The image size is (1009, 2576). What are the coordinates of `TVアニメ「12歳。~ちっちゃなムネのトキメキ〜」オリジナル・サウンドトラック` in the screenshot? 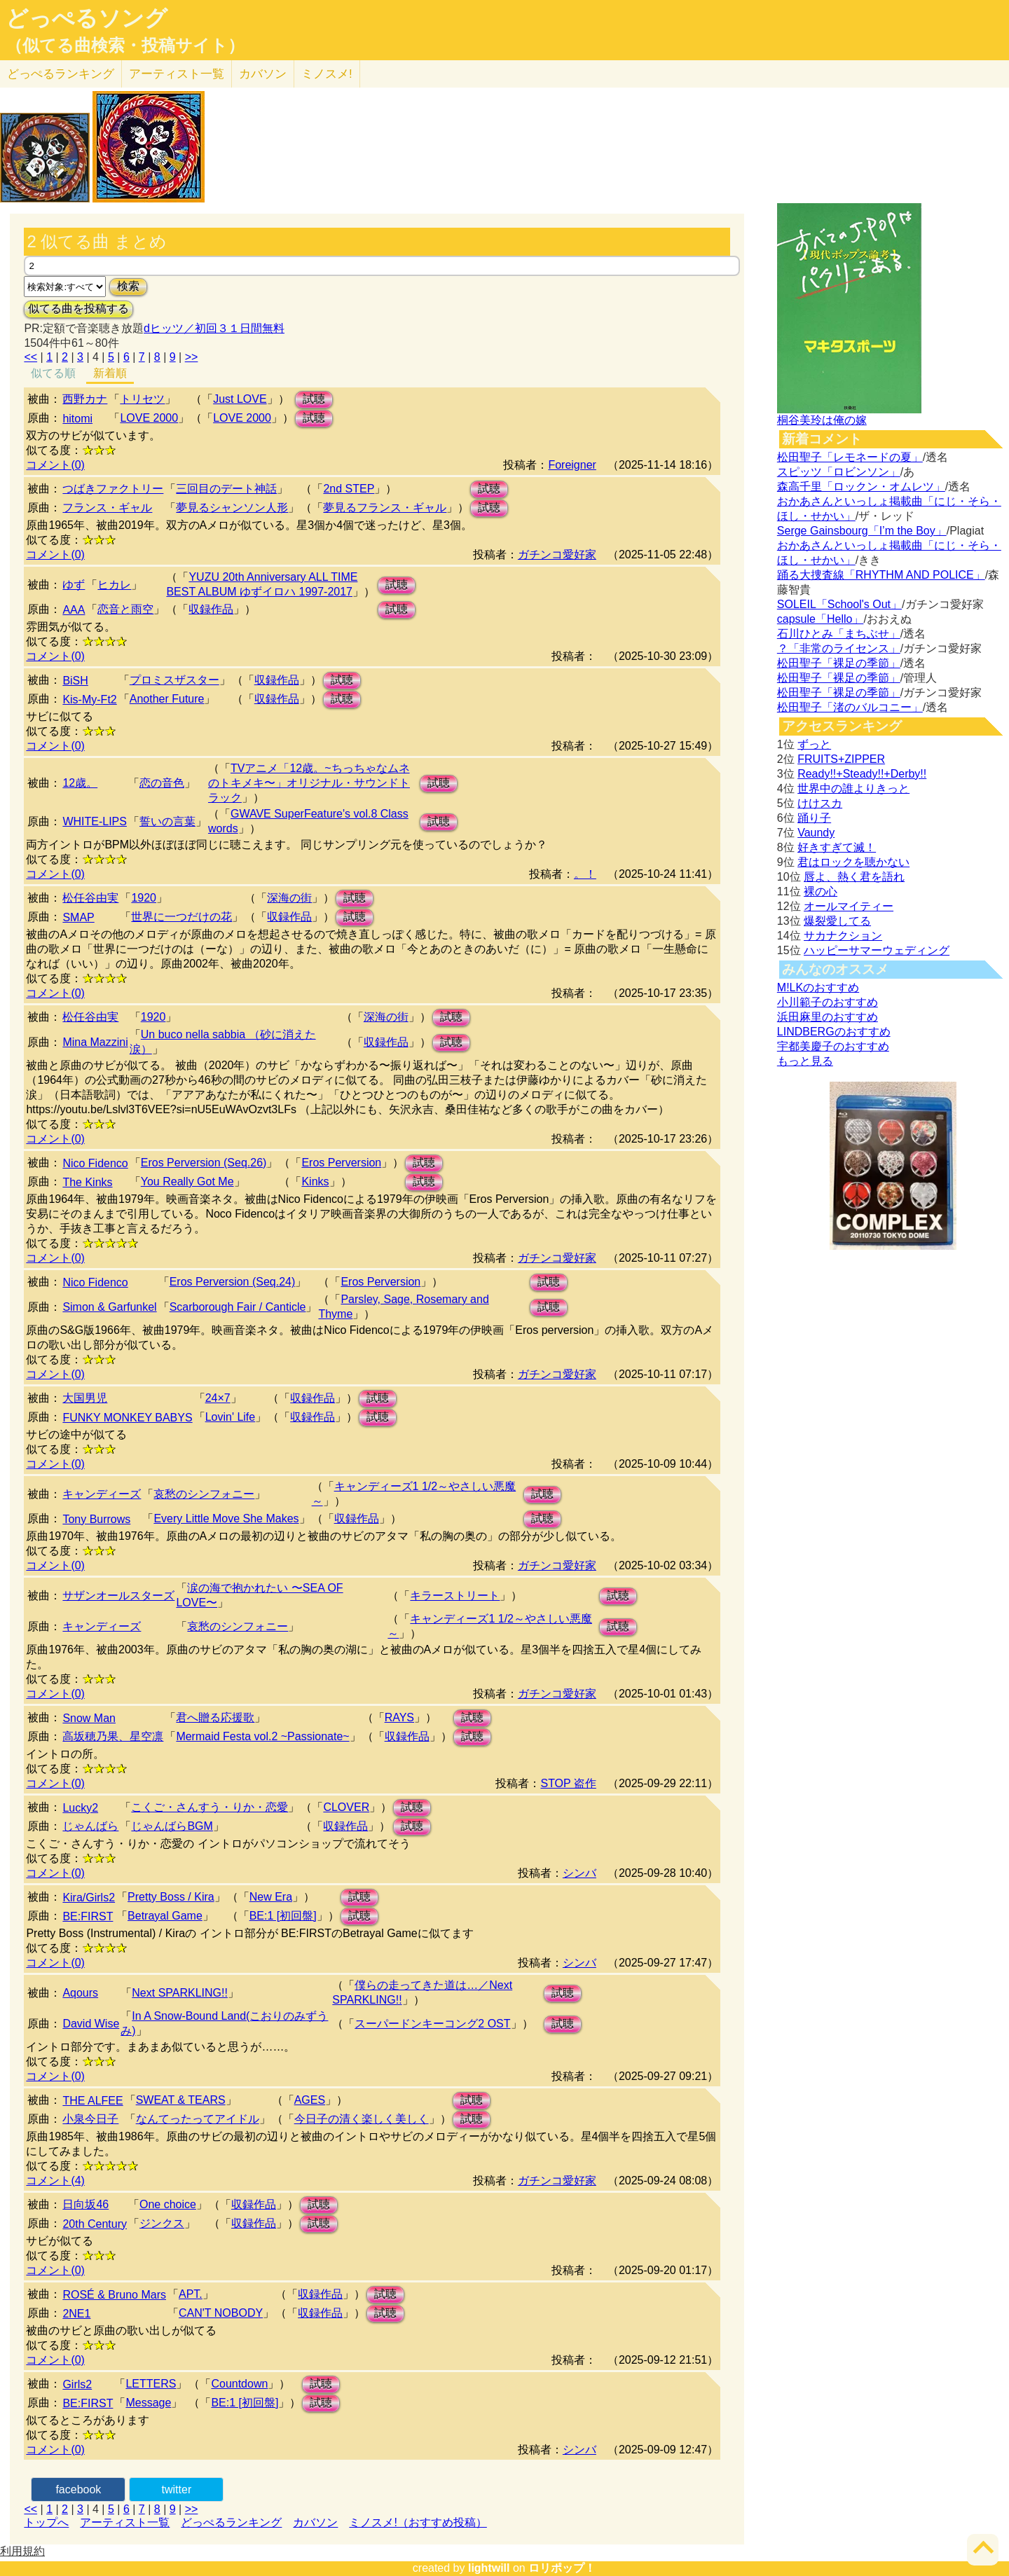 It's located at (309, 783).